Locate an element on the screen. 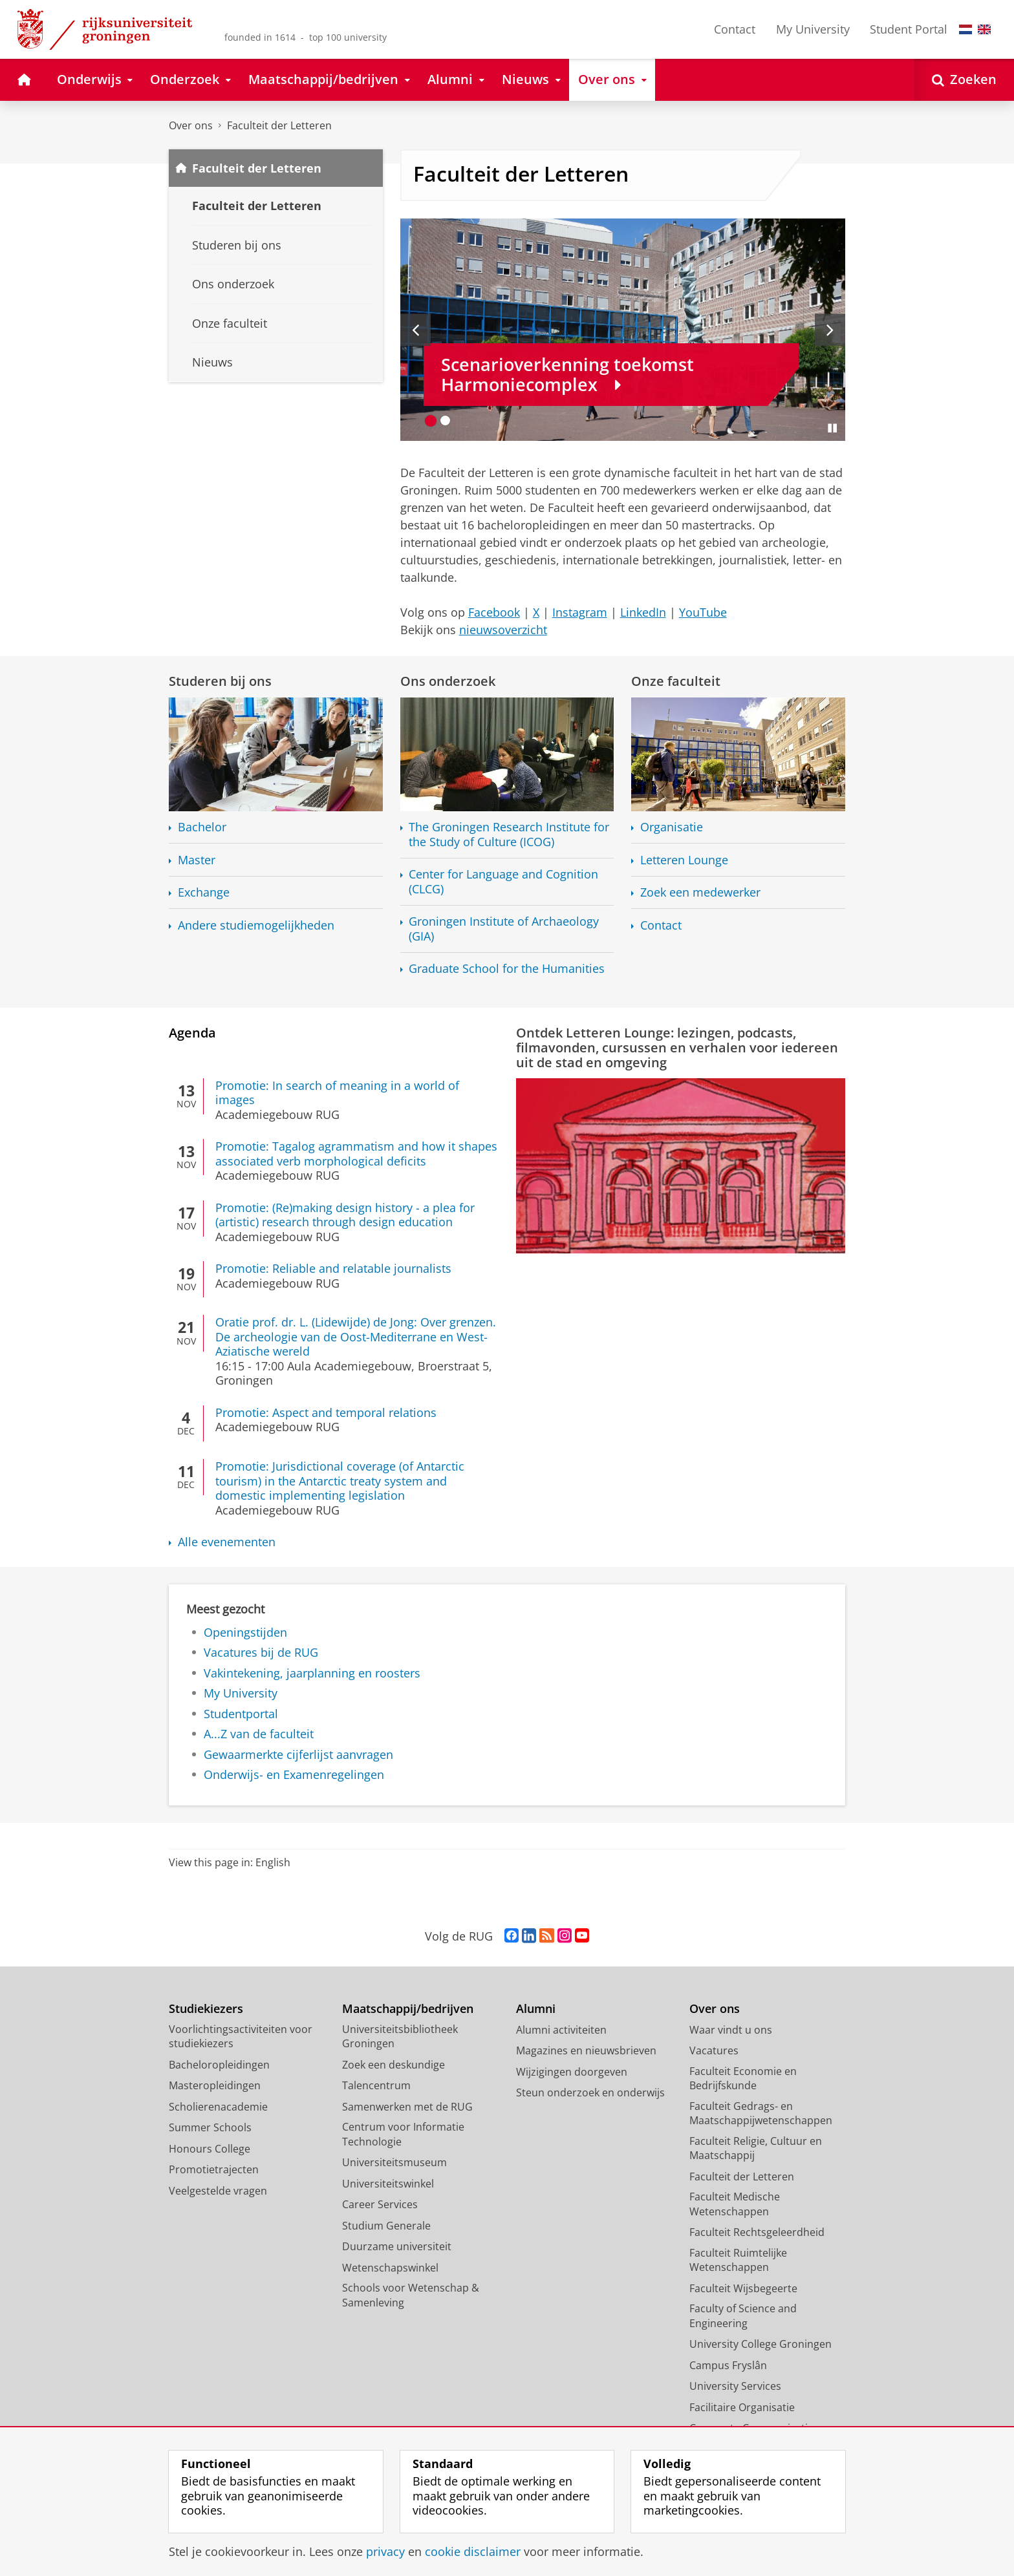 This screenshot has width=1014, height=2576. Alumni is located at coordinates (536, 2008).